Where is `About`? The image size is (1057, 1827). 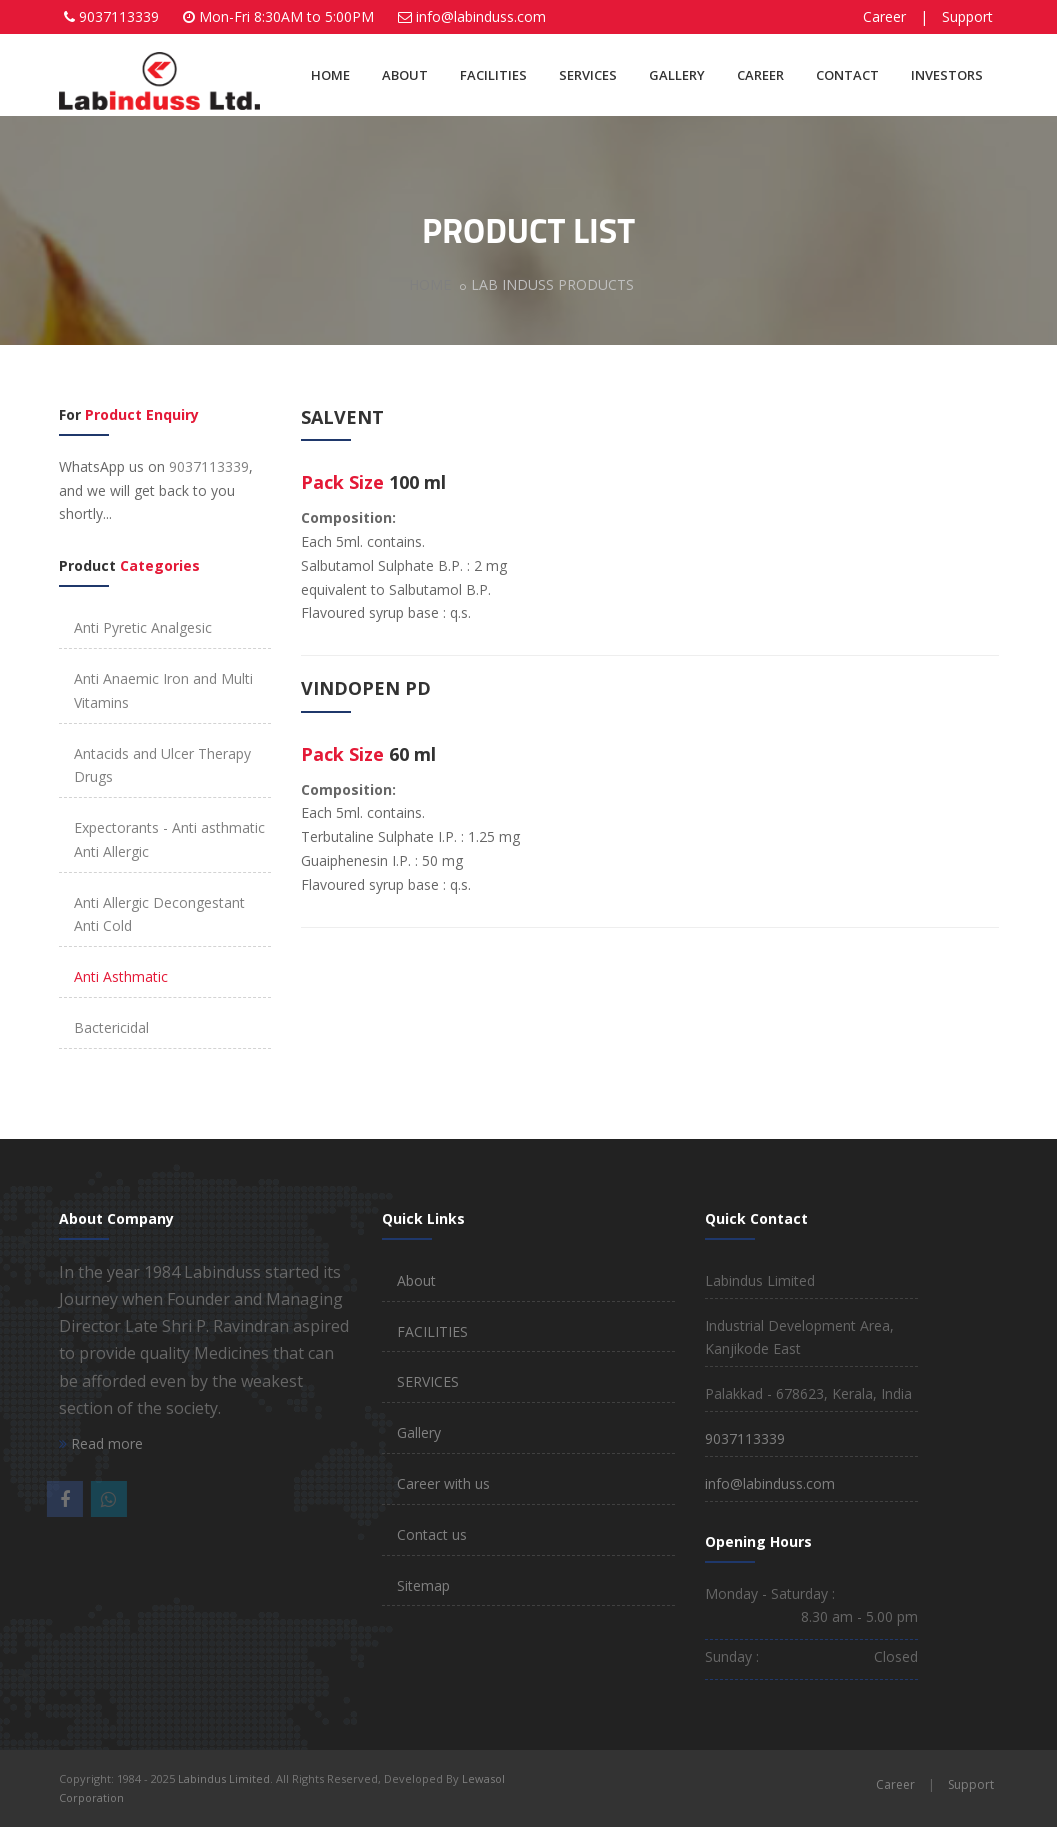 About is located at coordinates (416, 1280).